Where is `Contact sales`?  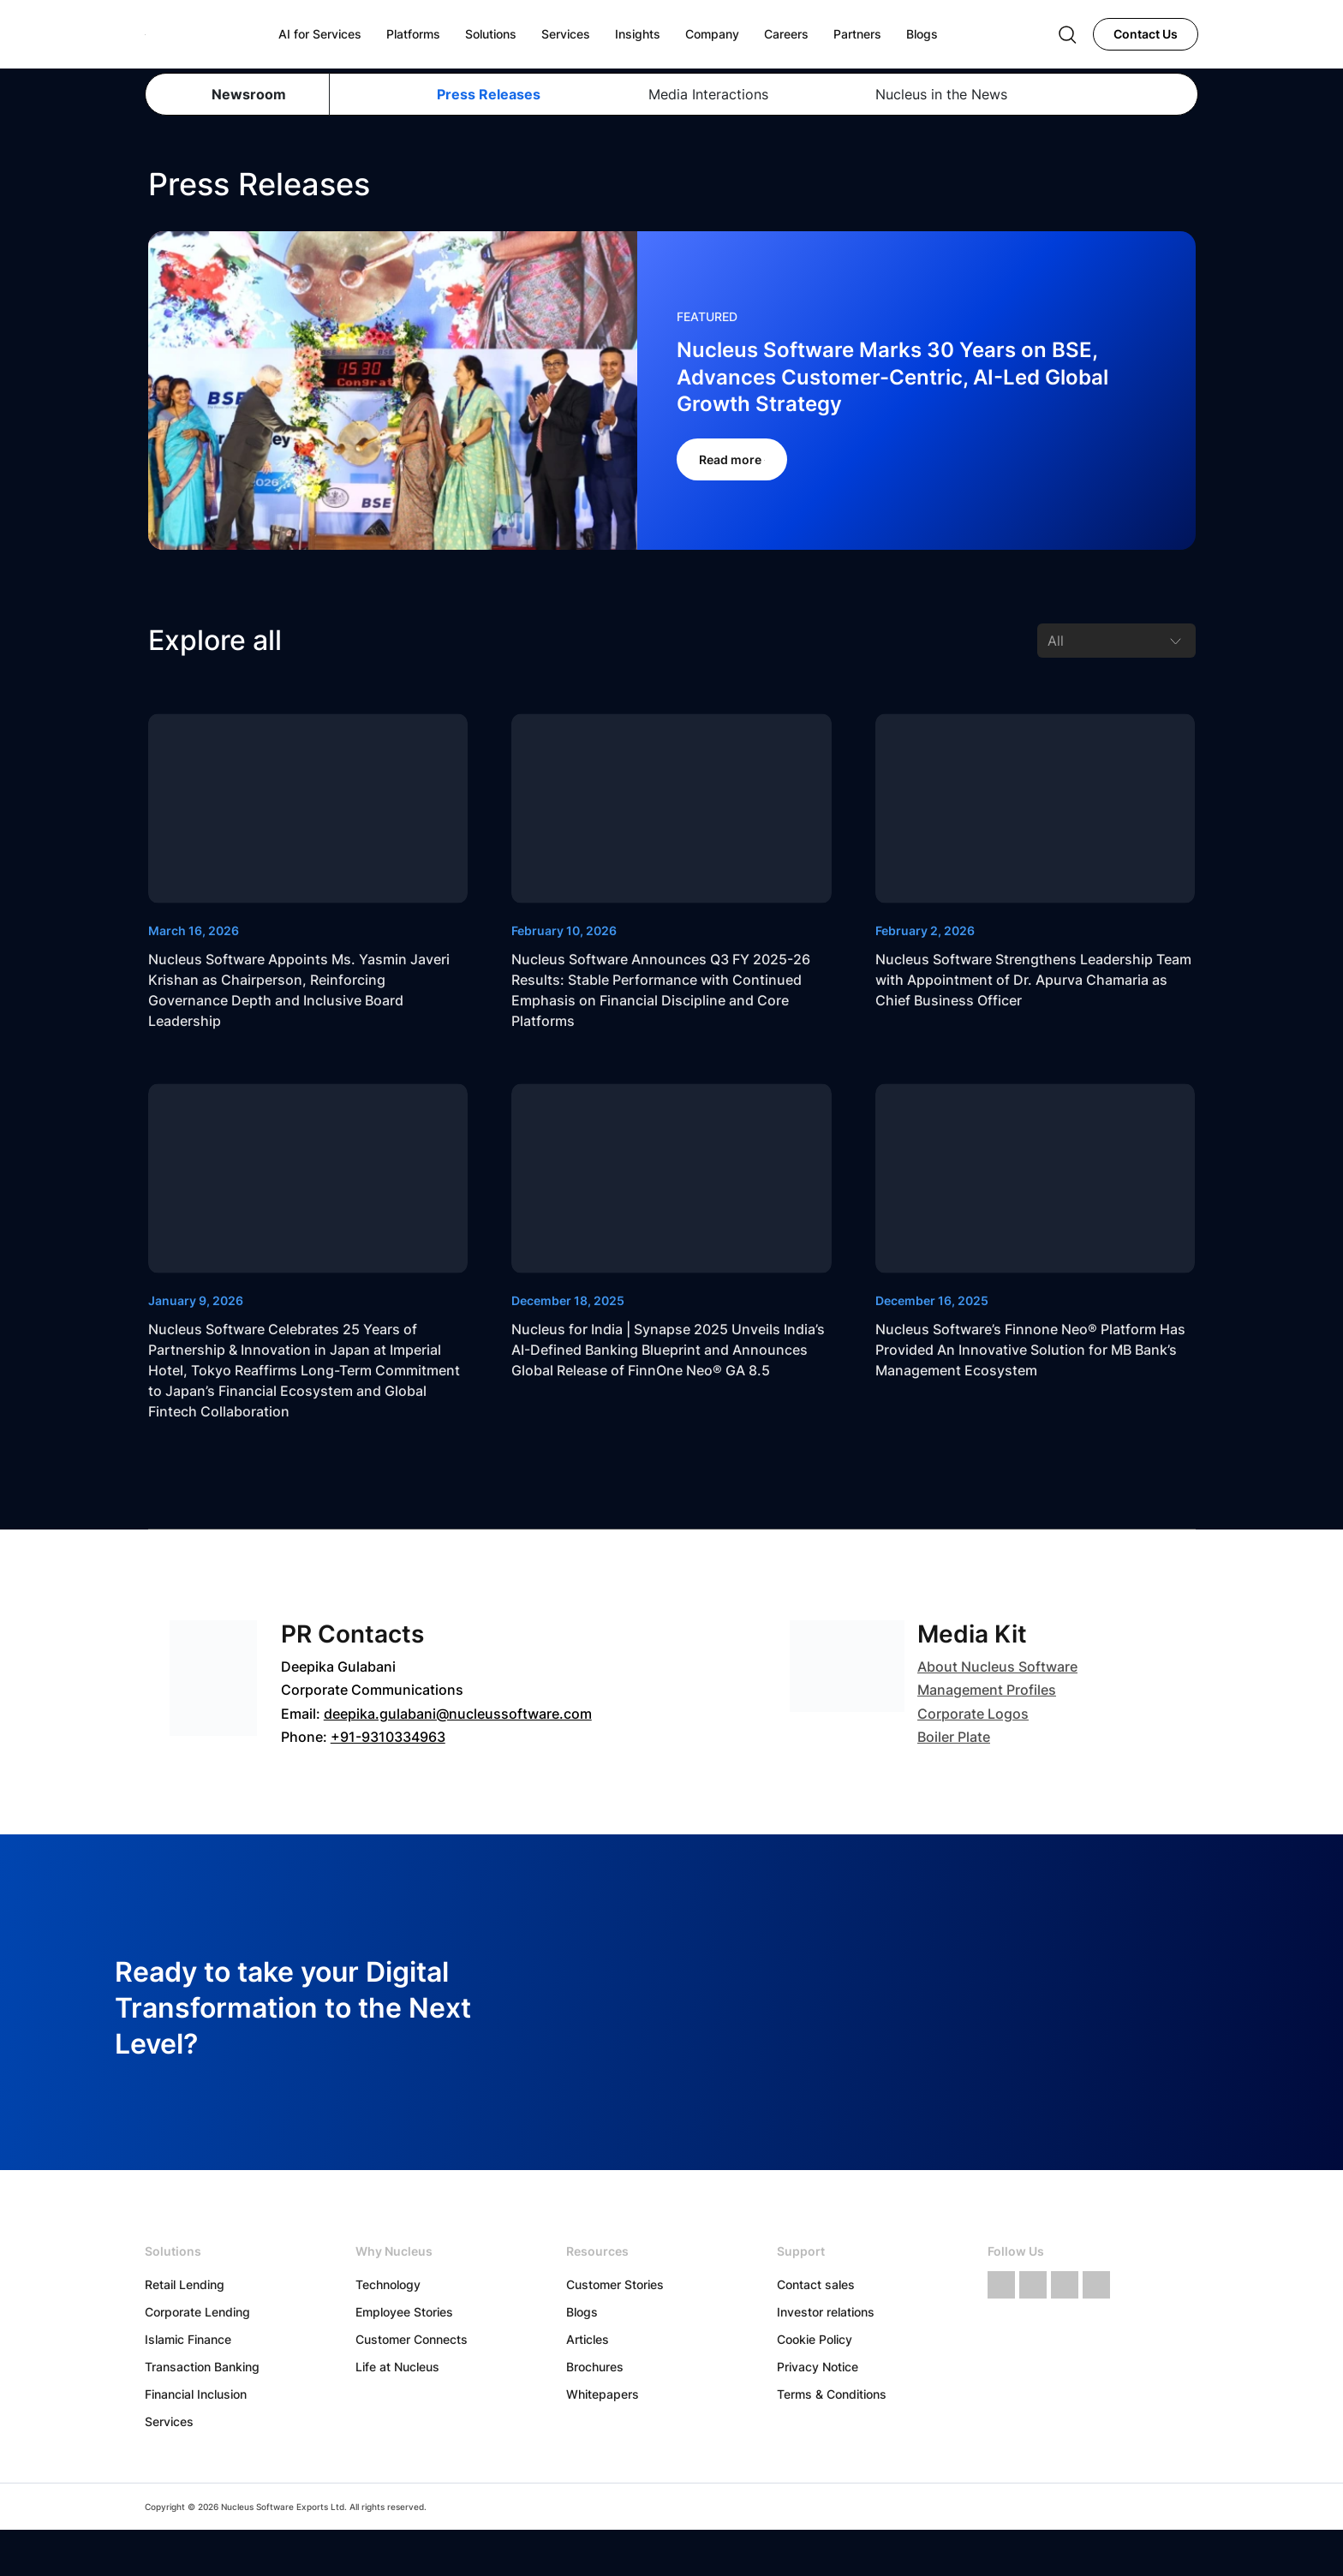 Contact sales is located at coordinates (816, 2284).